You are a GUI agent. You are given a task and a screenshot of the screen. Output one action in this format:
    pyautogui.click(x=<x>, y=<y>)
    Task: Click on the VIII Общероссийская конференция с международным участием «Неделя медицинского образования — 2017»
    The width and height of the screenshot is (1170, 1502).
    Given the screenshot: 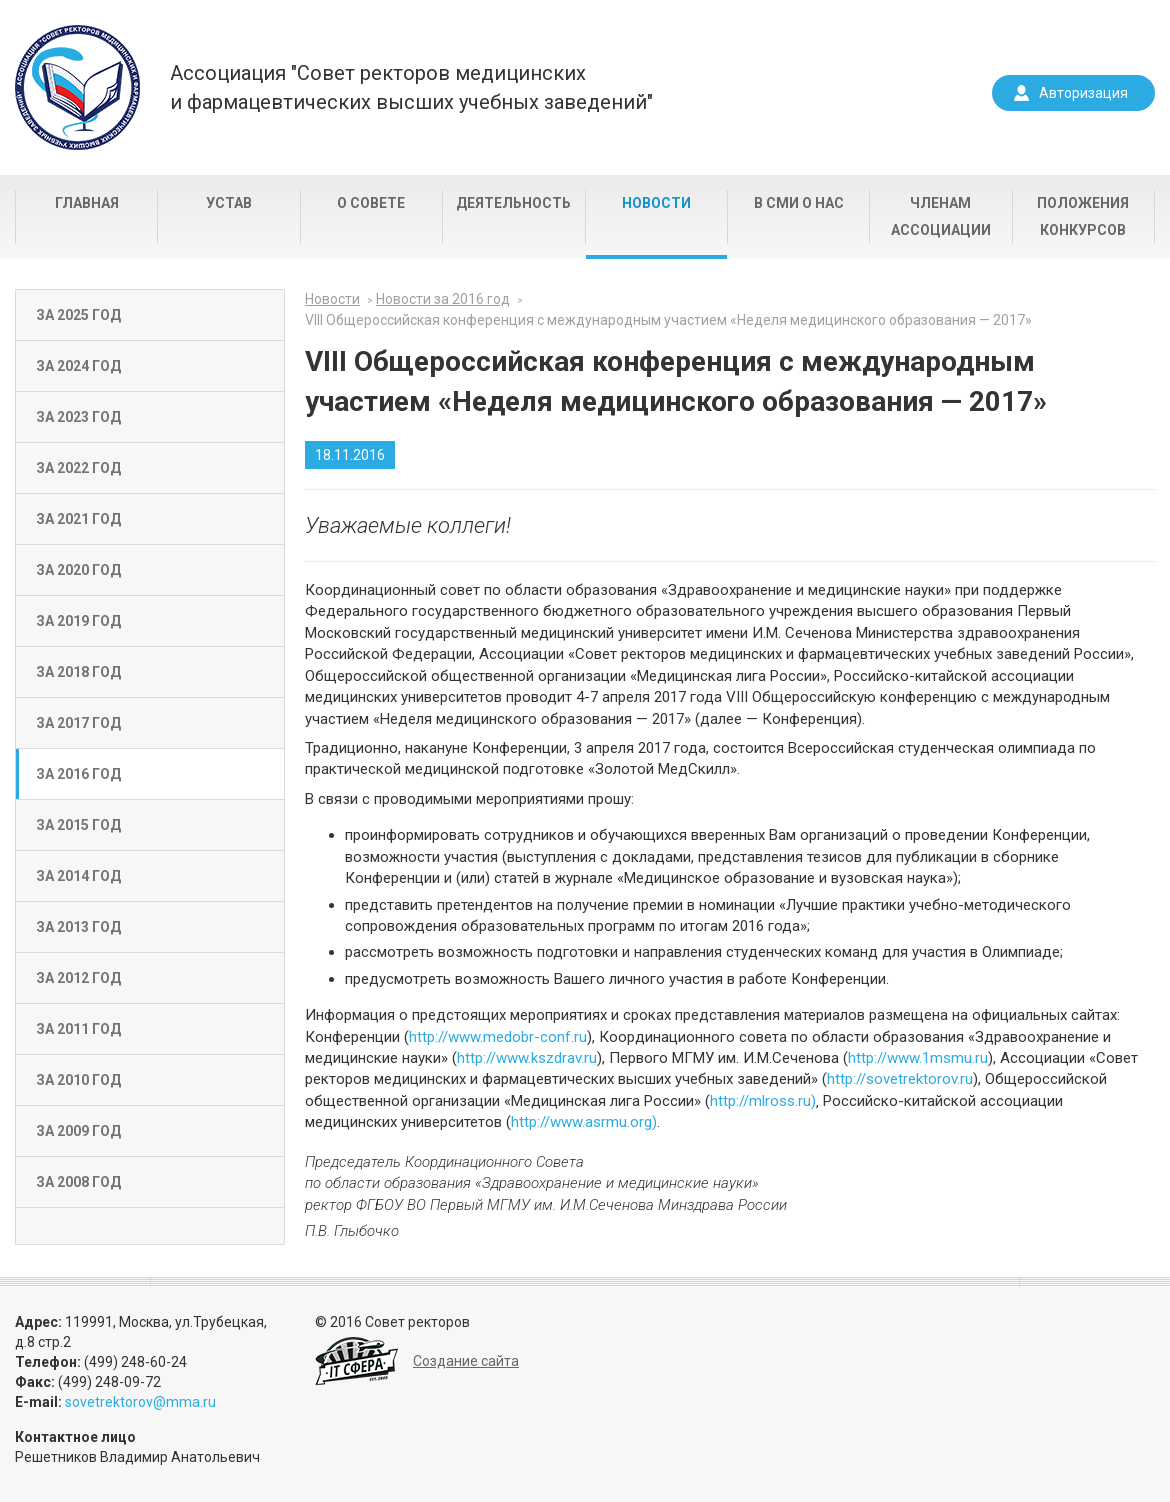 What is the action you would take?
    pyautogui.click(x=668, y=320)
    